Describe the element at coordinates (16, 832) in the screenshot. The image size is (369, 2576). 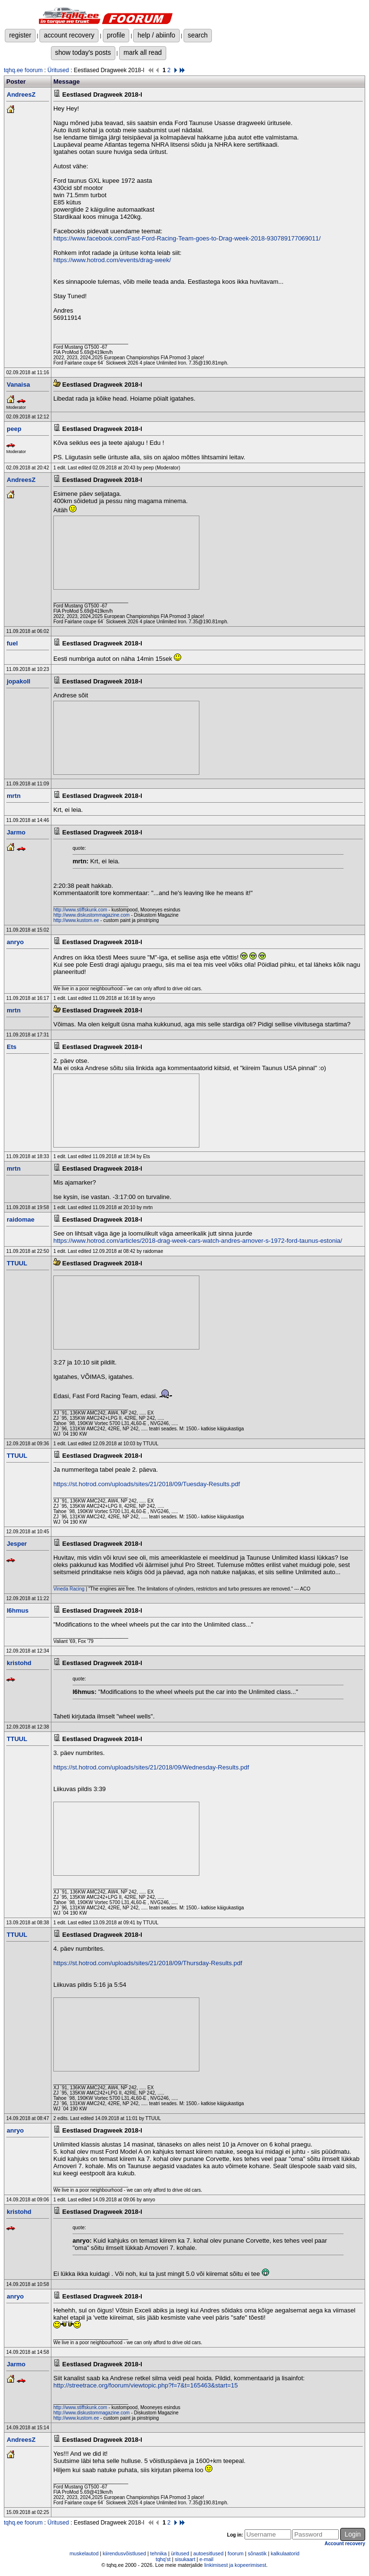
I see `Jarmo` at that location.